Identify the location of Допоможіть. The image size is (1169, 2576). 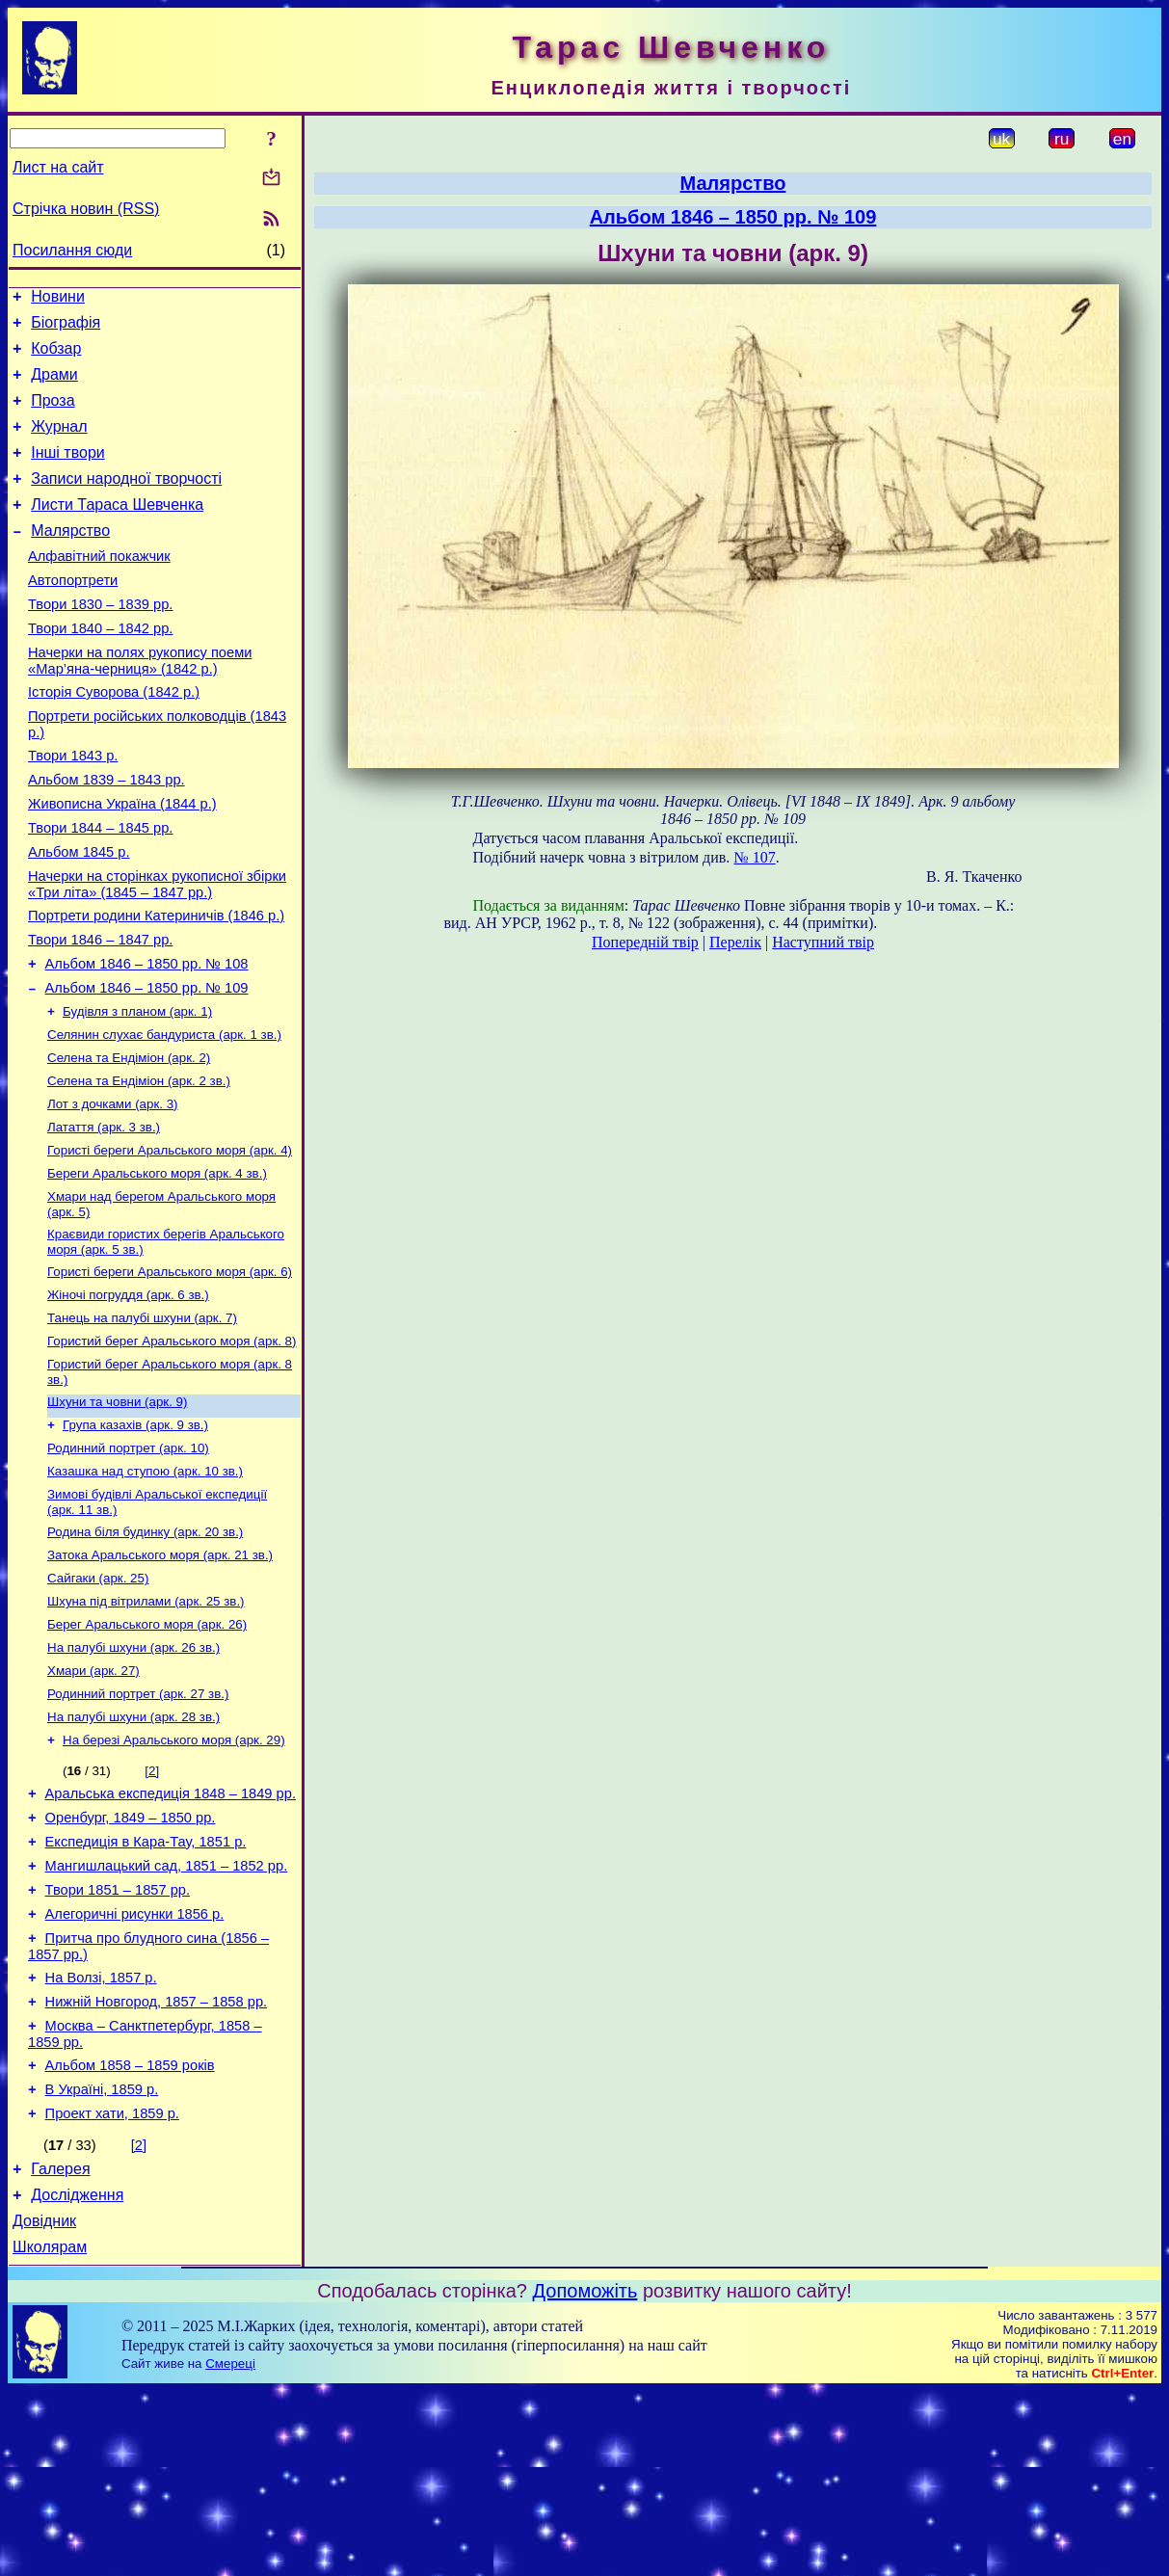
(585, 2475).